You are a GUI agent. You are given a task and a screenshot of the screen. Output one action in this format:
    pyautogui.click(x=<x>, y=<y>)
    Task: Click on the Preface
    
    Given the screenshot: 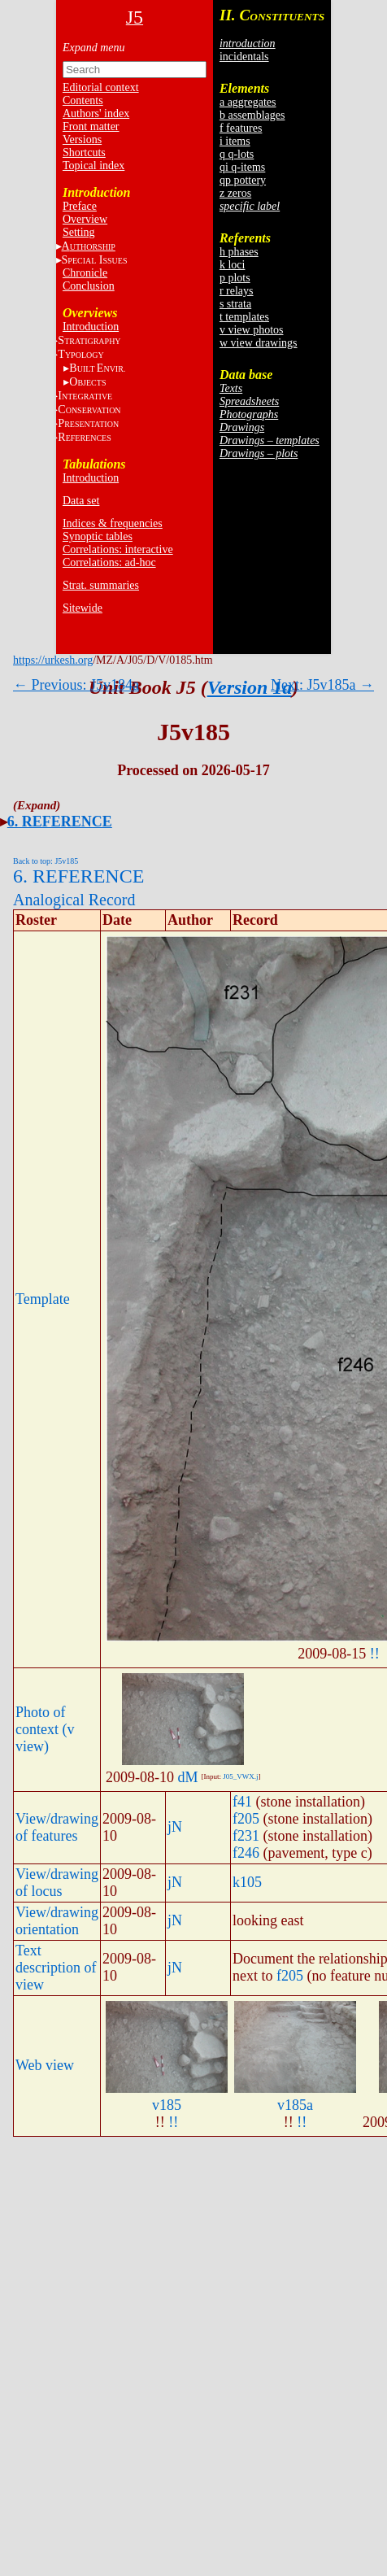 What is the action you would take?
    pyautogui.click(x=80, y=206)
    